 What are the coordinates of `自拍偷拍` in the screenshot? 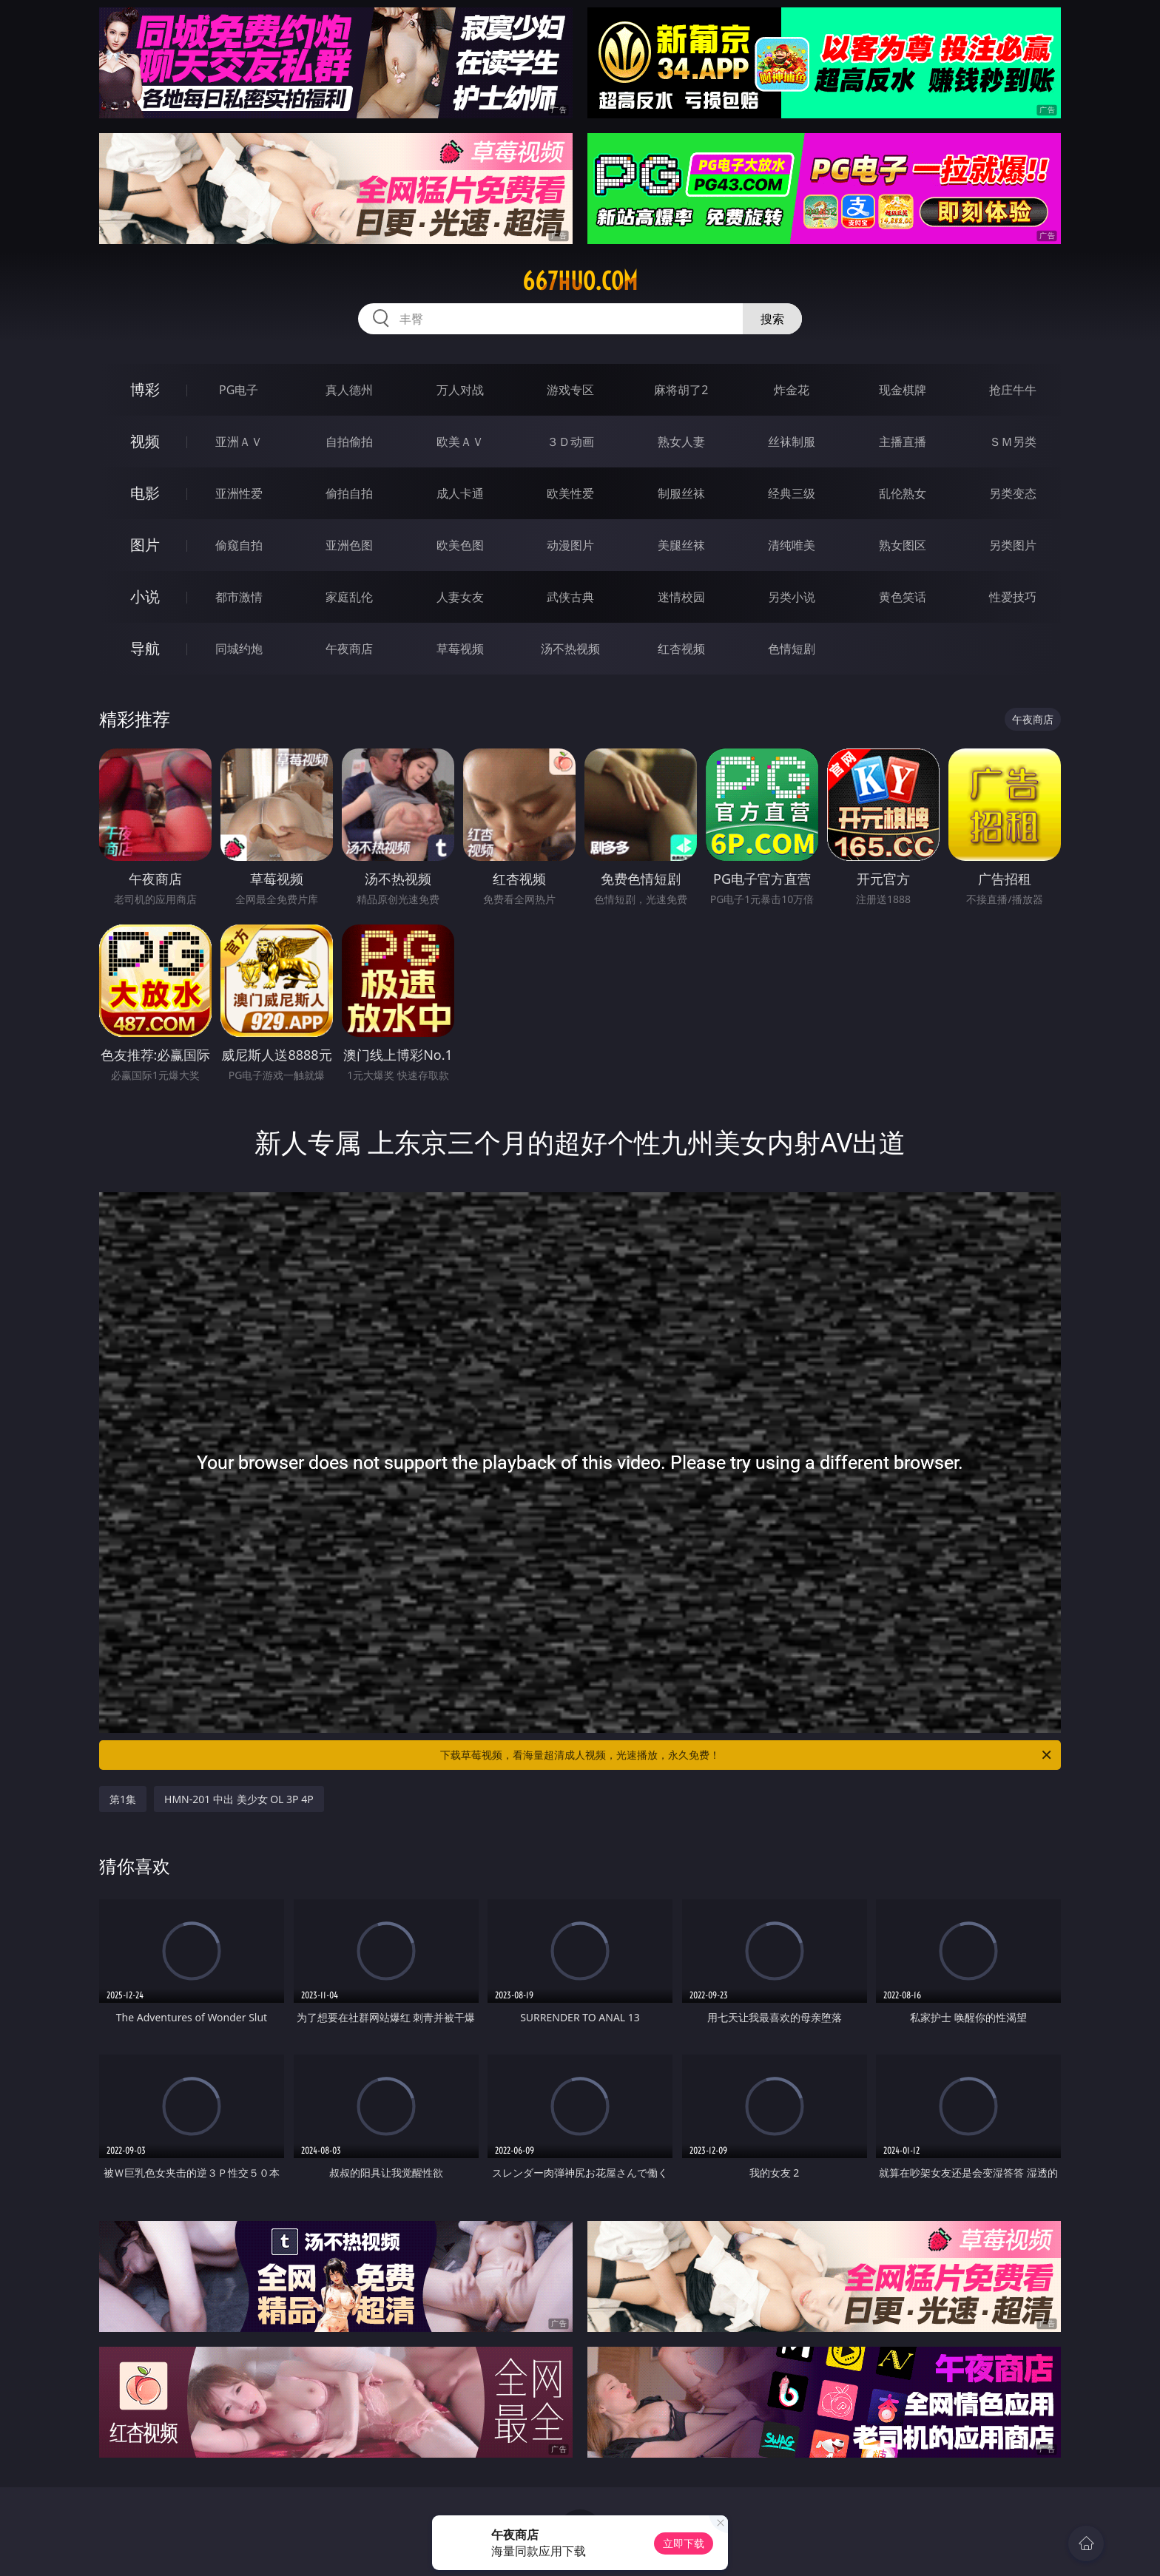 It's located at (349, 441).